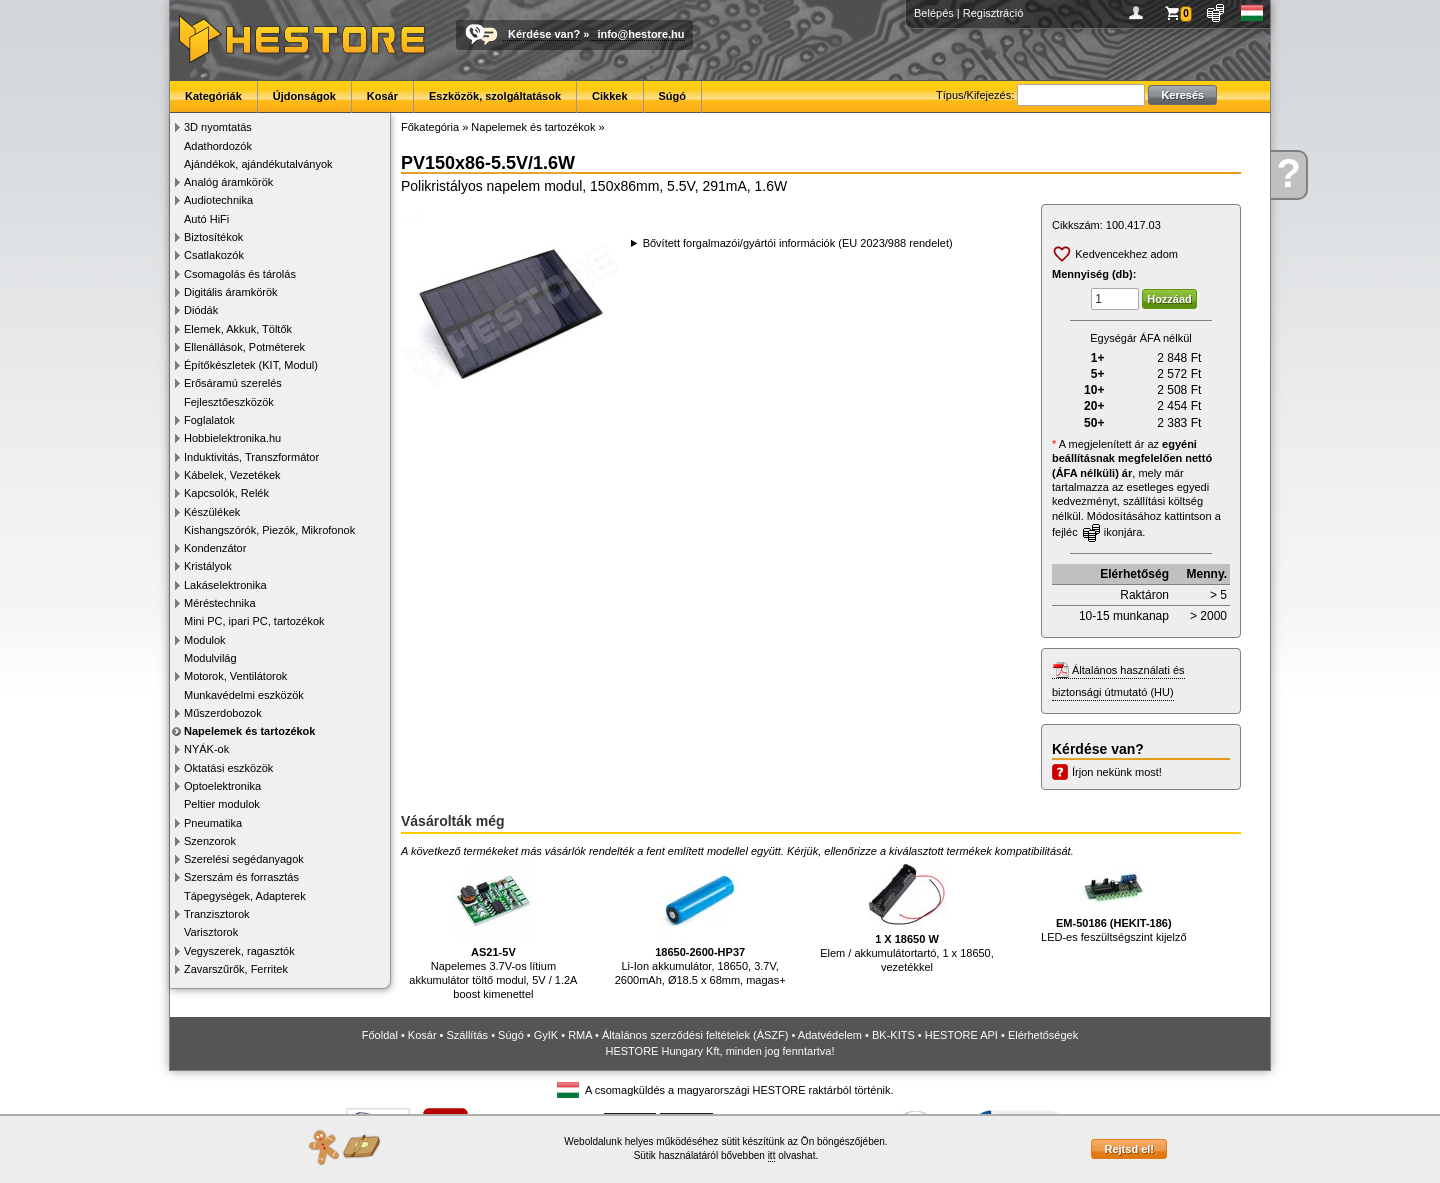  I want to click on Ellenállások, Potméterek, so click(244, 347).